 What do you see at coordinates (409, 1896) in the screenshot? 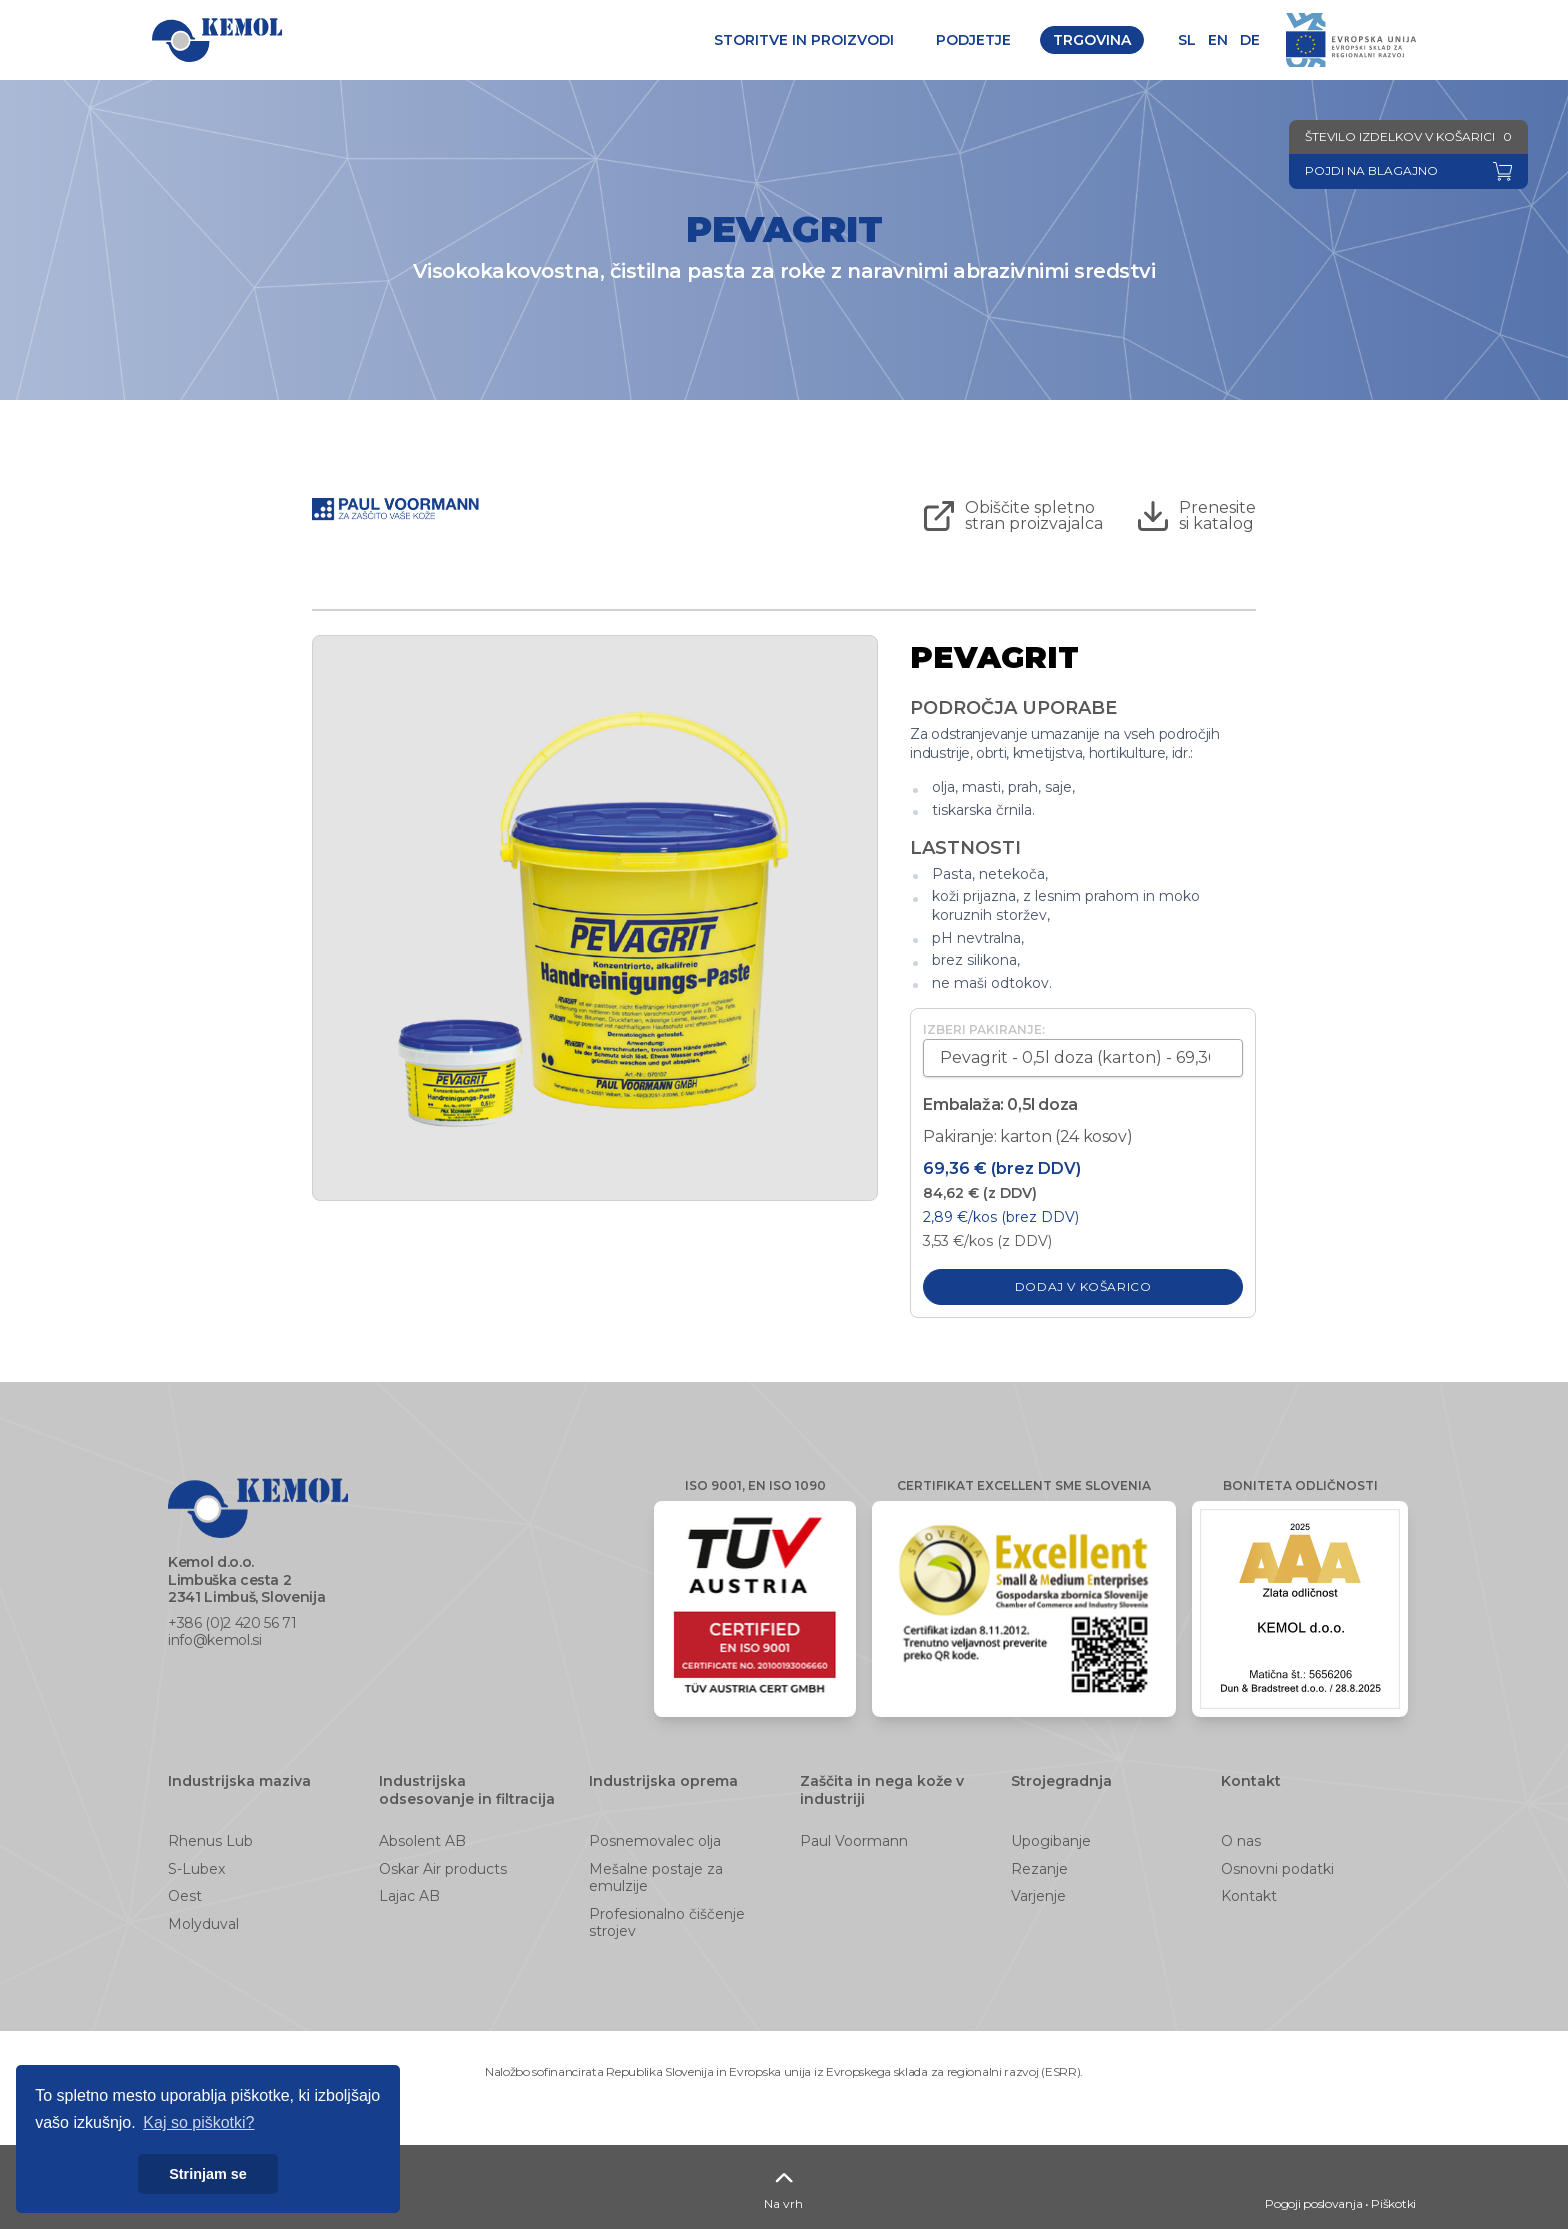
I see `Lajac AB` at bounding box center [409, 1896].